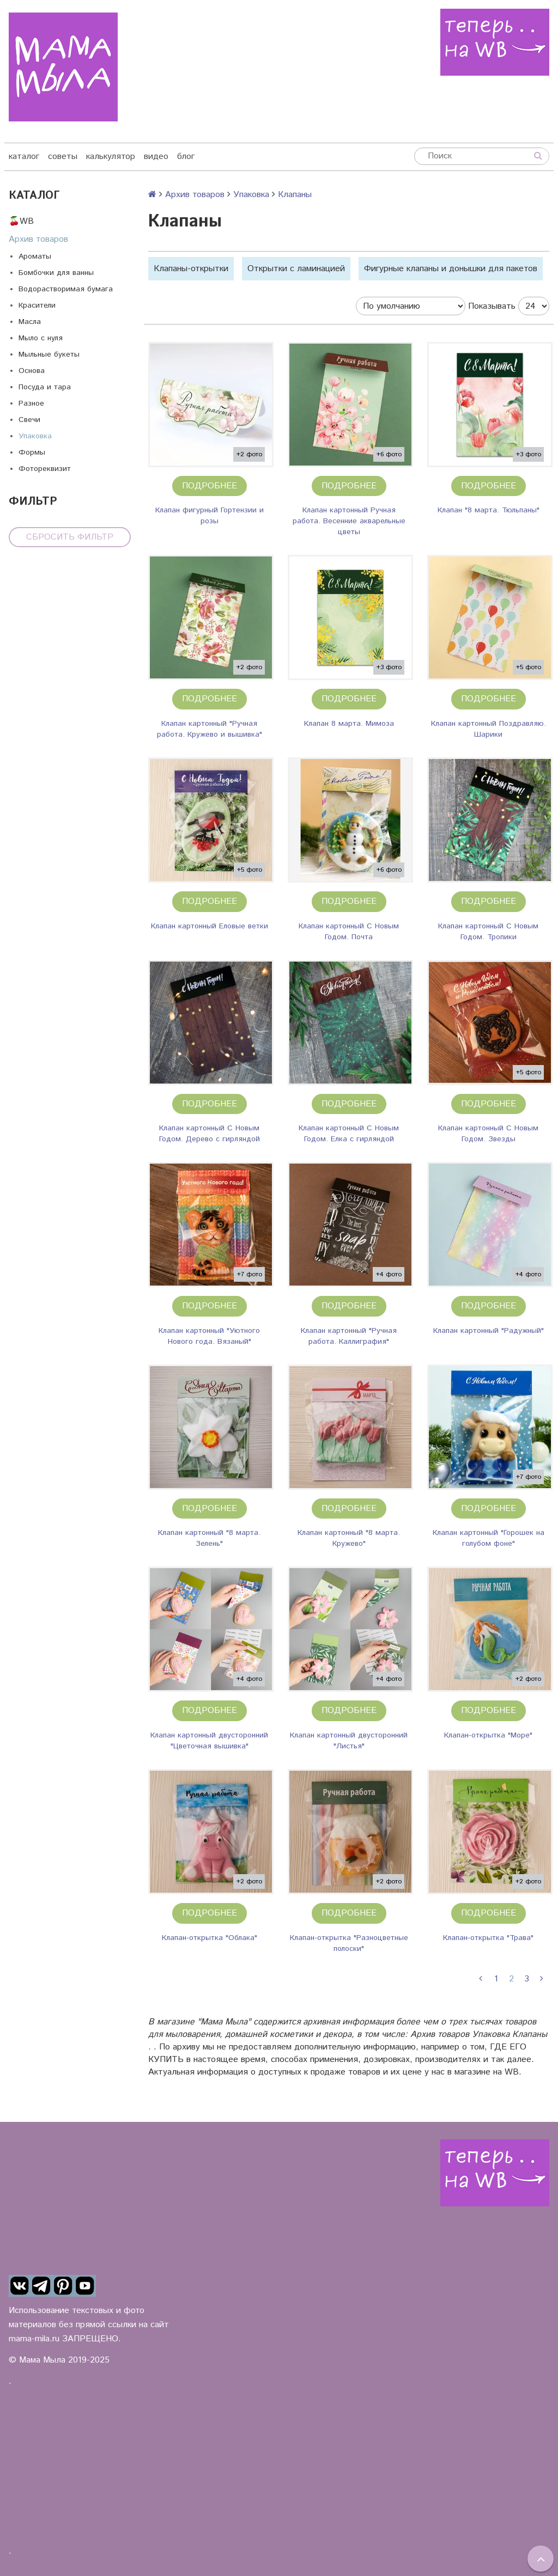 The width and height of the screenshot is (558, 2576). Describe the element at coordinates (349, 1943) in the screenshot. I see `Клапан-открытка "Разноцветные полоски"` at that location.